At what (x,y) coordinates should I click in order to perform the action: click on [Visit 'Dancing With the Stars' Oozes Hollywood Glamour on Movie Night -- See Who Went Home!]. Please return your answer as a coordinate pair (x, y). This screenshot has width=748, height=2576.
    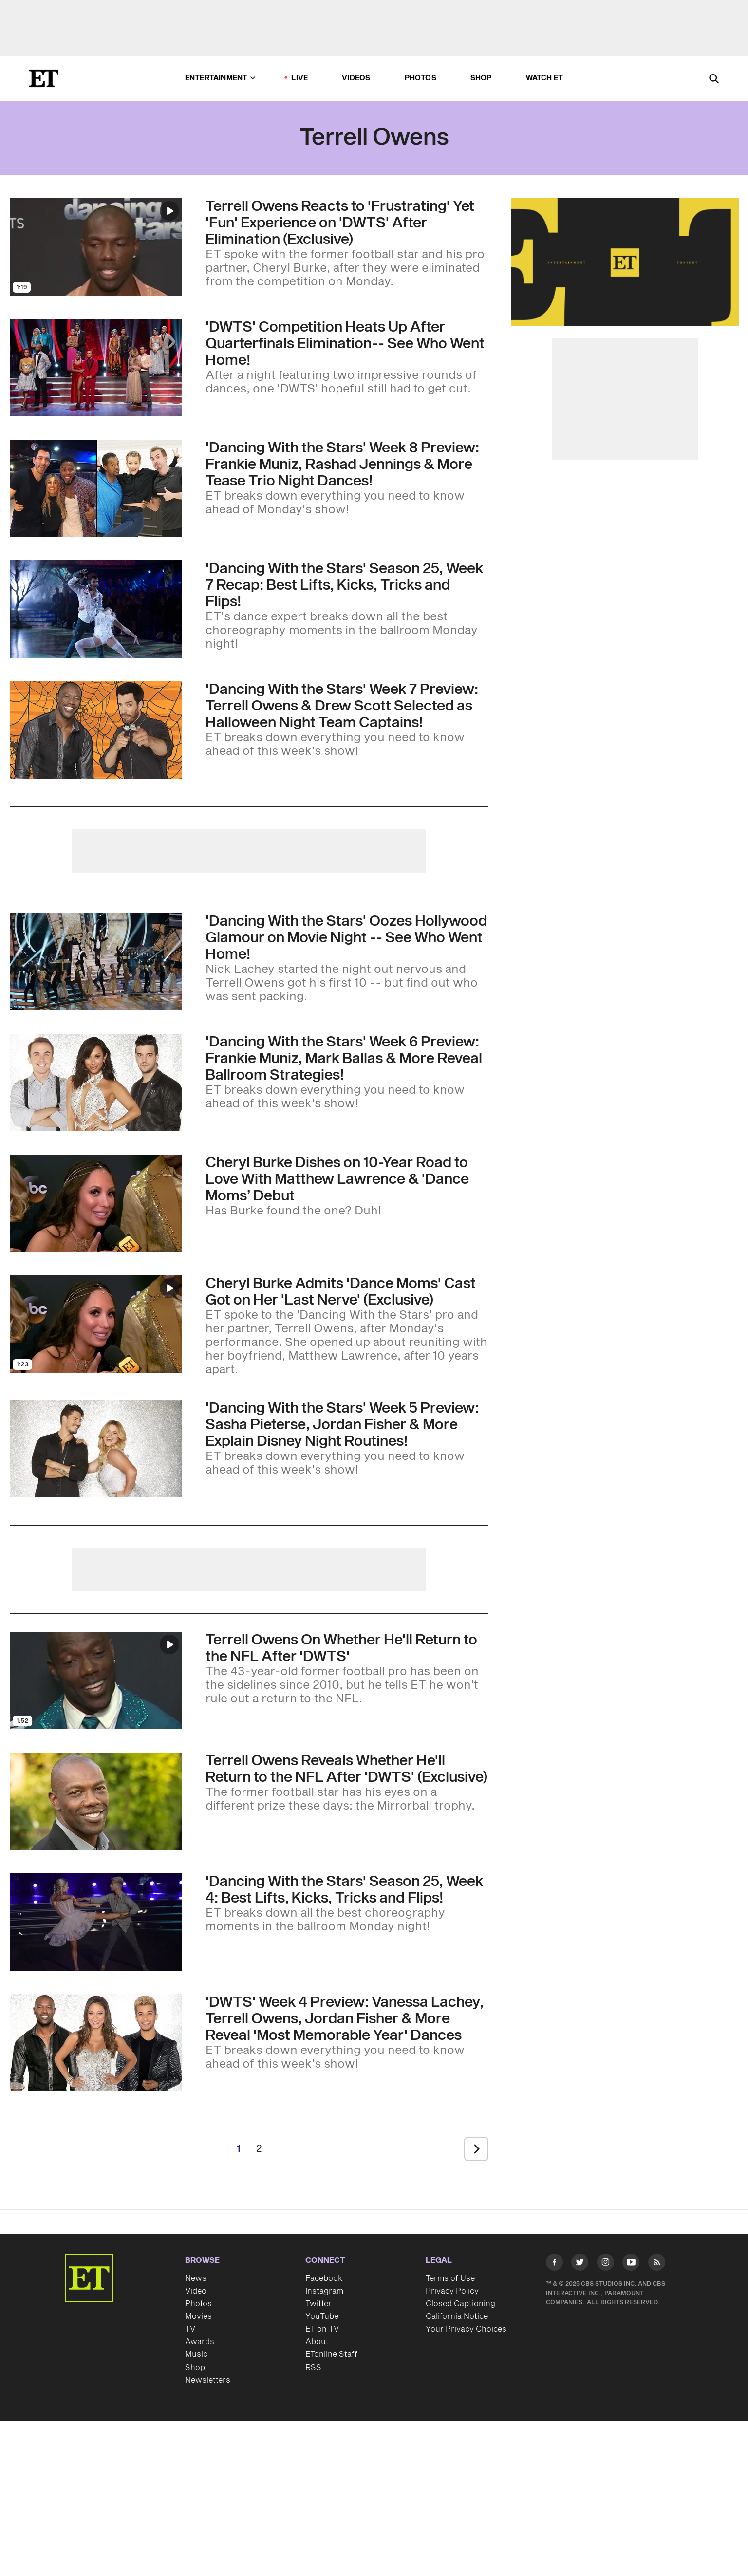
    Looking at the image, I should click on (96, 961).